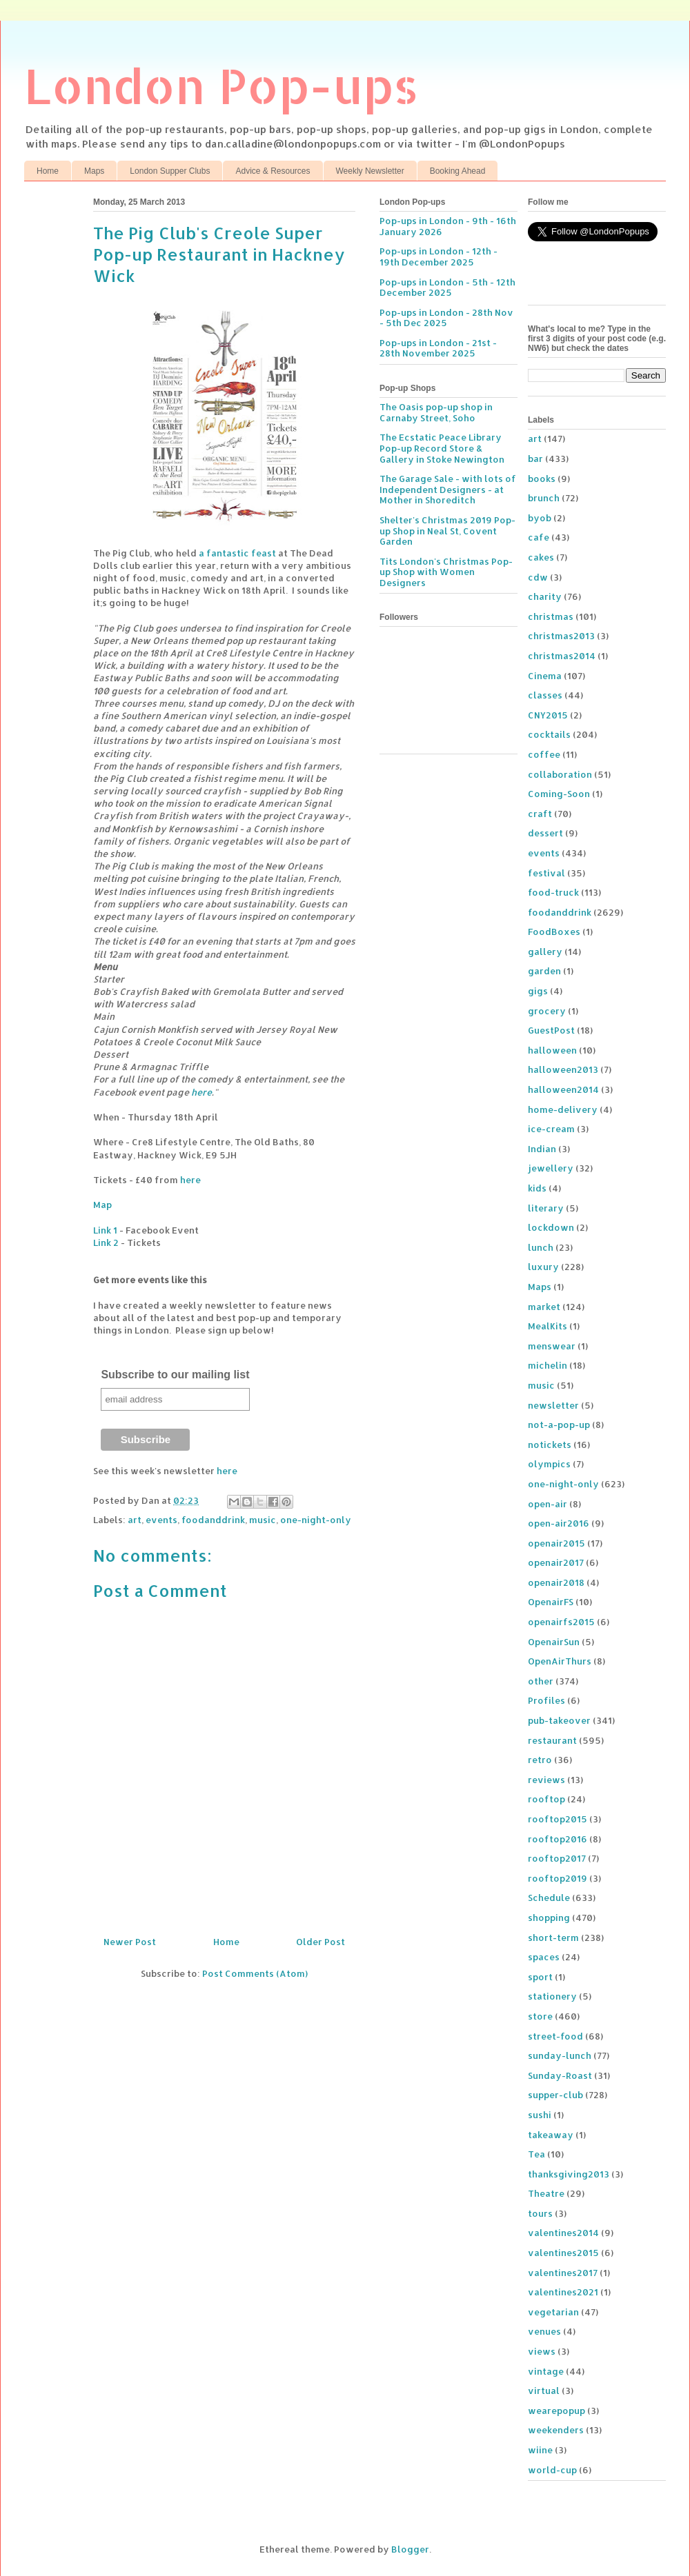 The height and width of the screenshot is (2576, 690). I want to click on halloween2013, so click(563, 1069).